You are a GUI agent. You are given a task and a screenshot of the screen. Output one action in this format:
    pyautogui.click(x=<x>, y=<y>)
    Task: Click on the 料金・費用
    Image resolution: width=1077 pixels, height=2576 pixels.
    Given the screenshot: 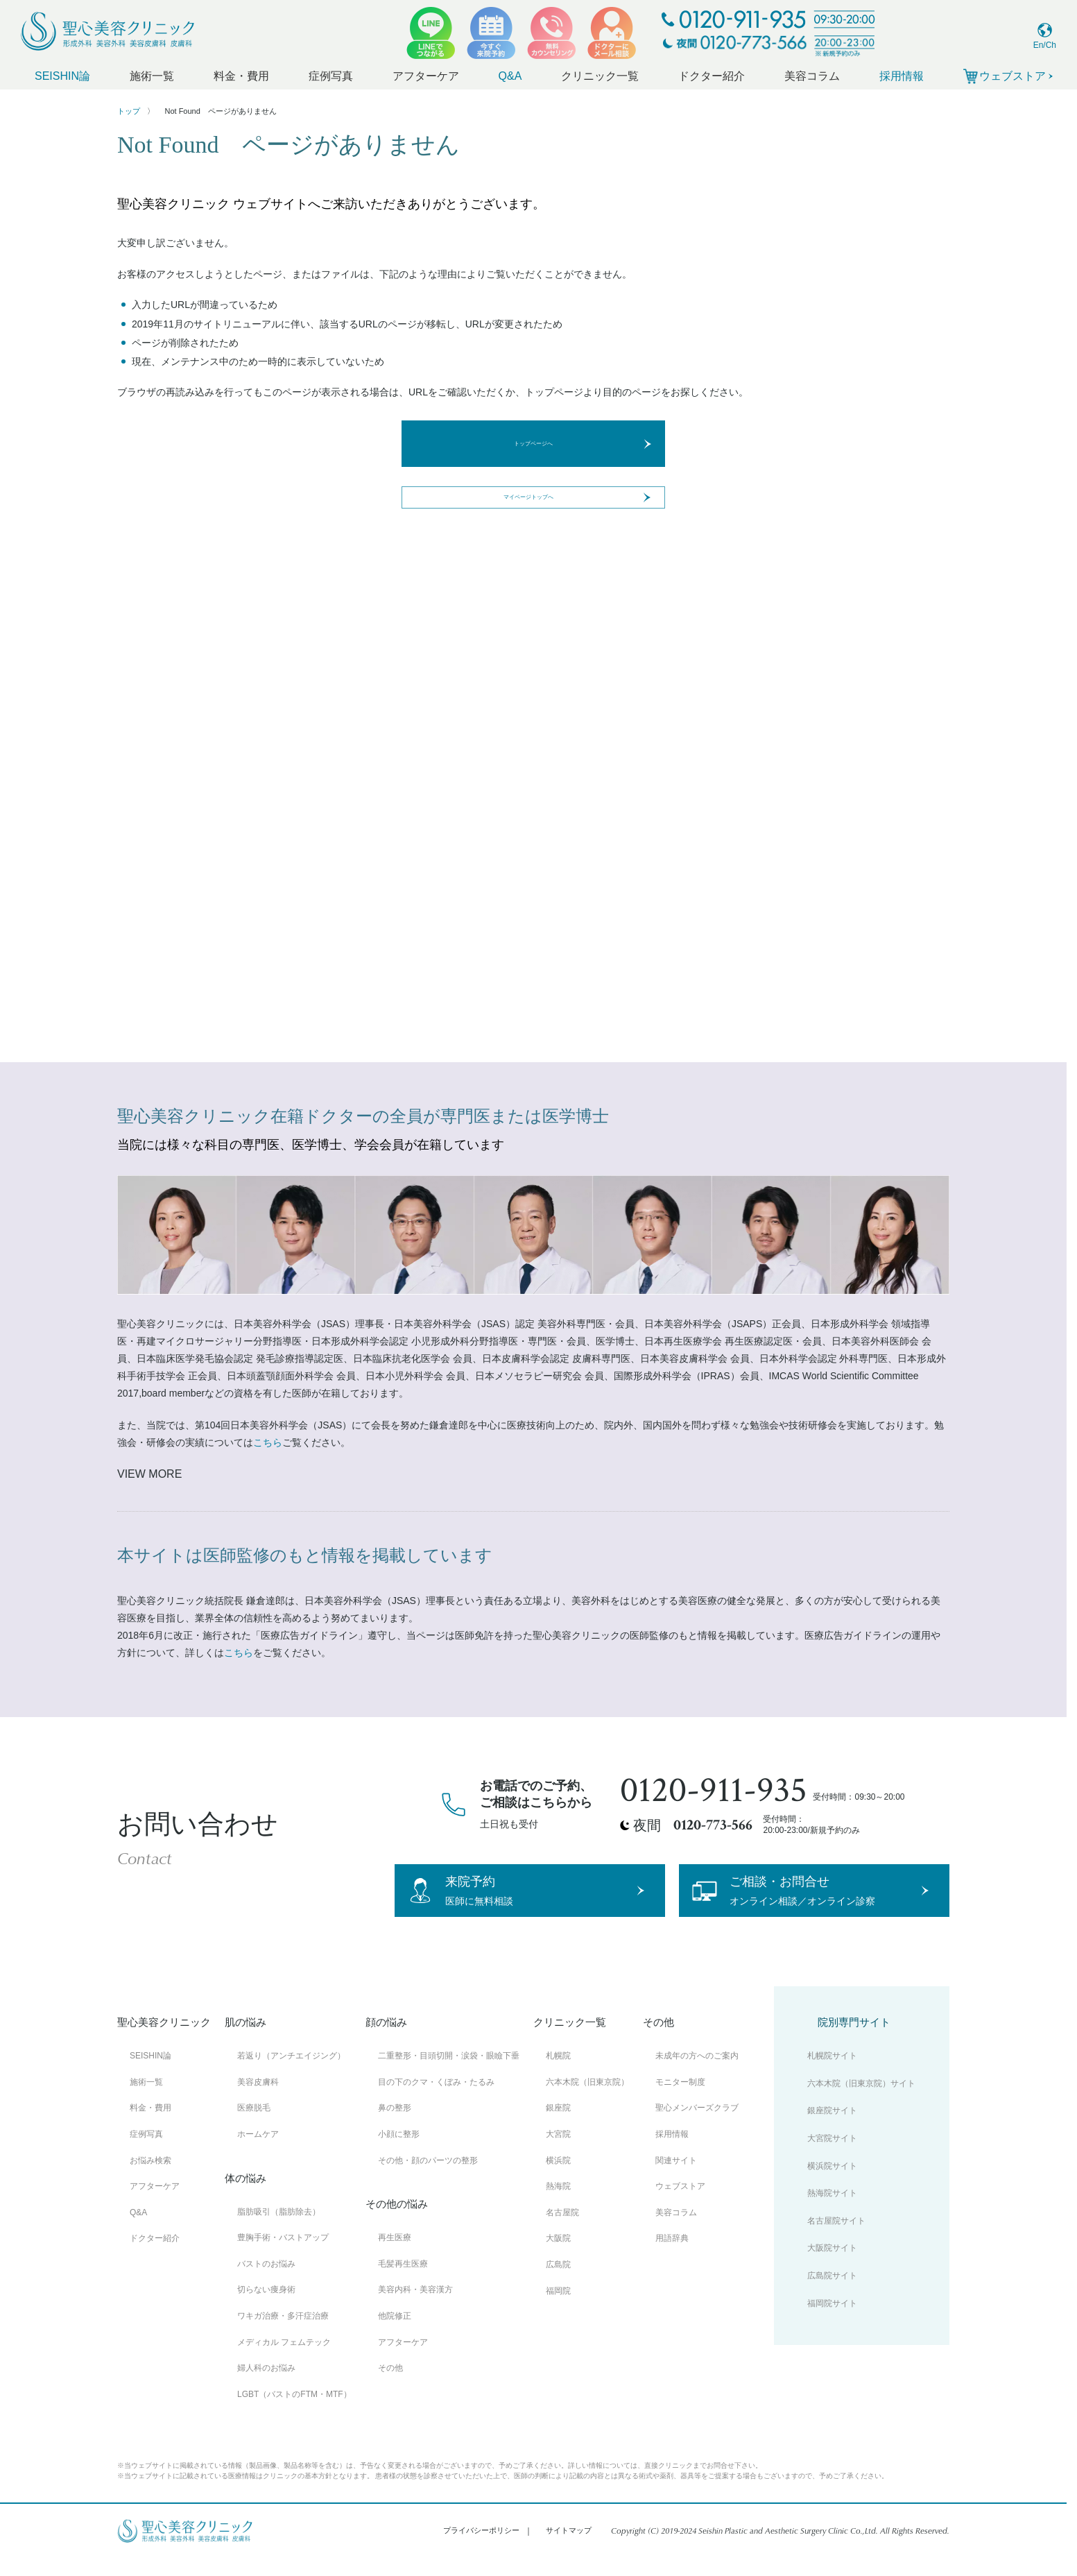 What is the action you would take?
    pyautogui.click(x=241, y=76)
    